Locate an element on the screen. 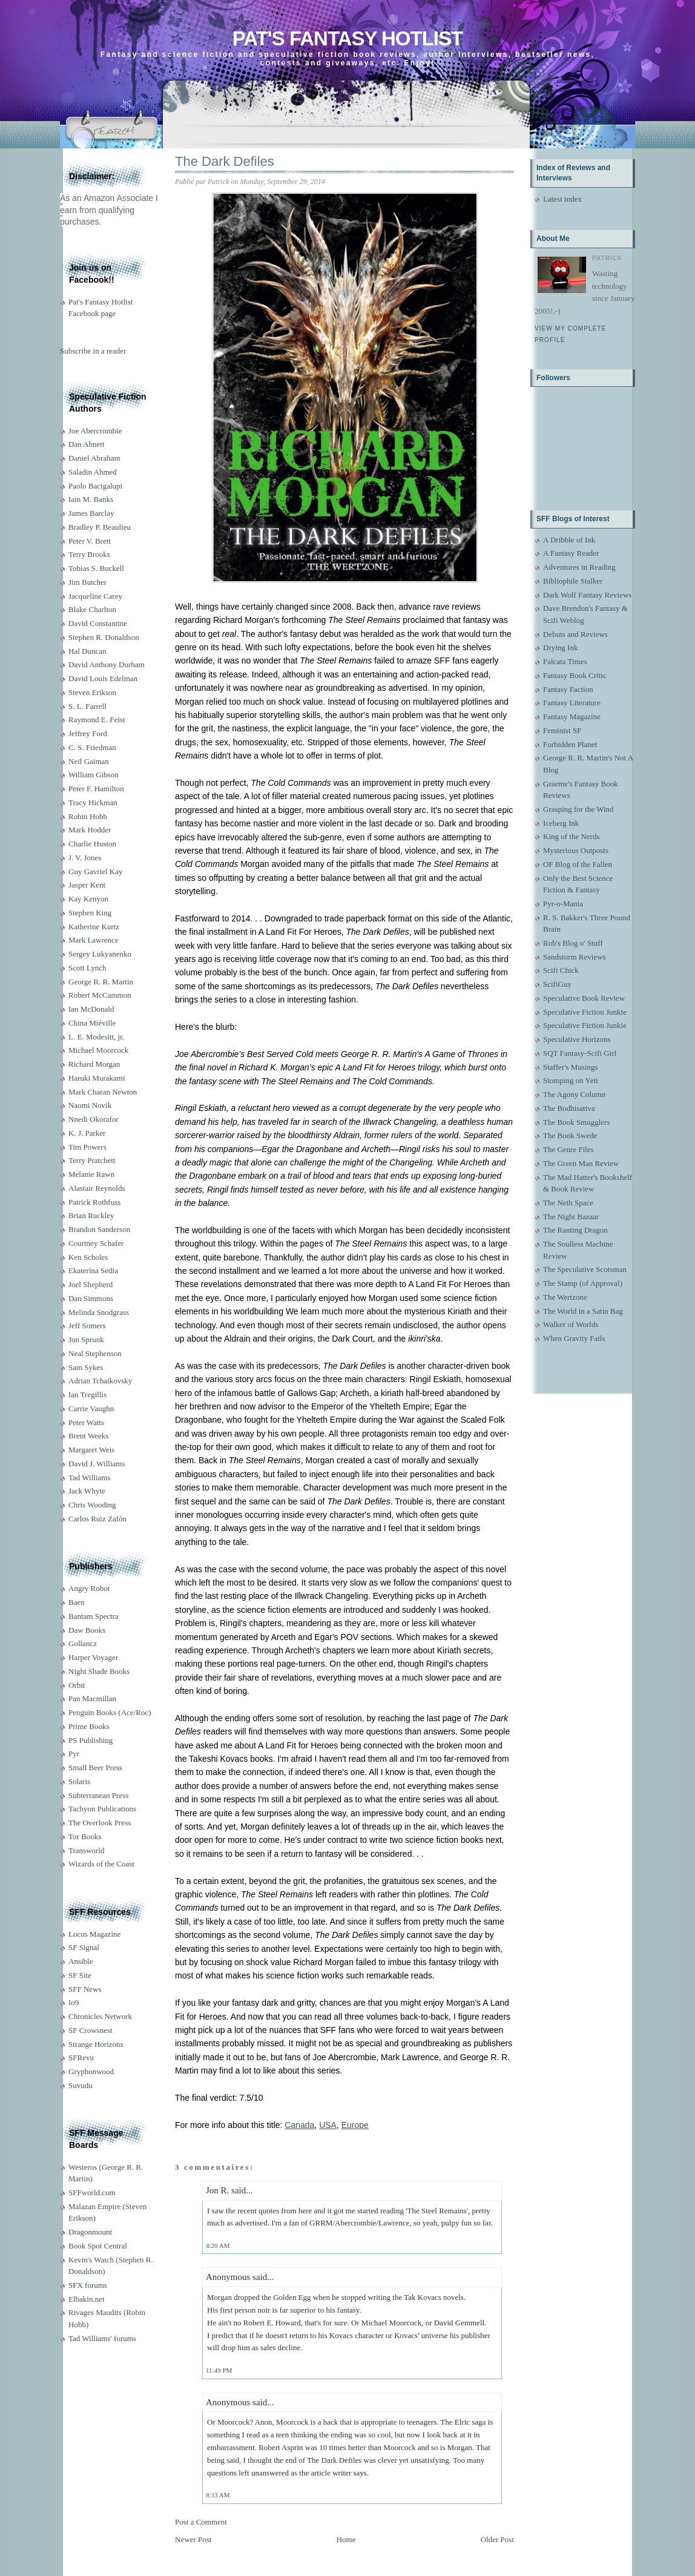 Image resolution: width=695 pixels, height=2576 pixels. Pyr-o-Mania is located at coordinates (563, 903).